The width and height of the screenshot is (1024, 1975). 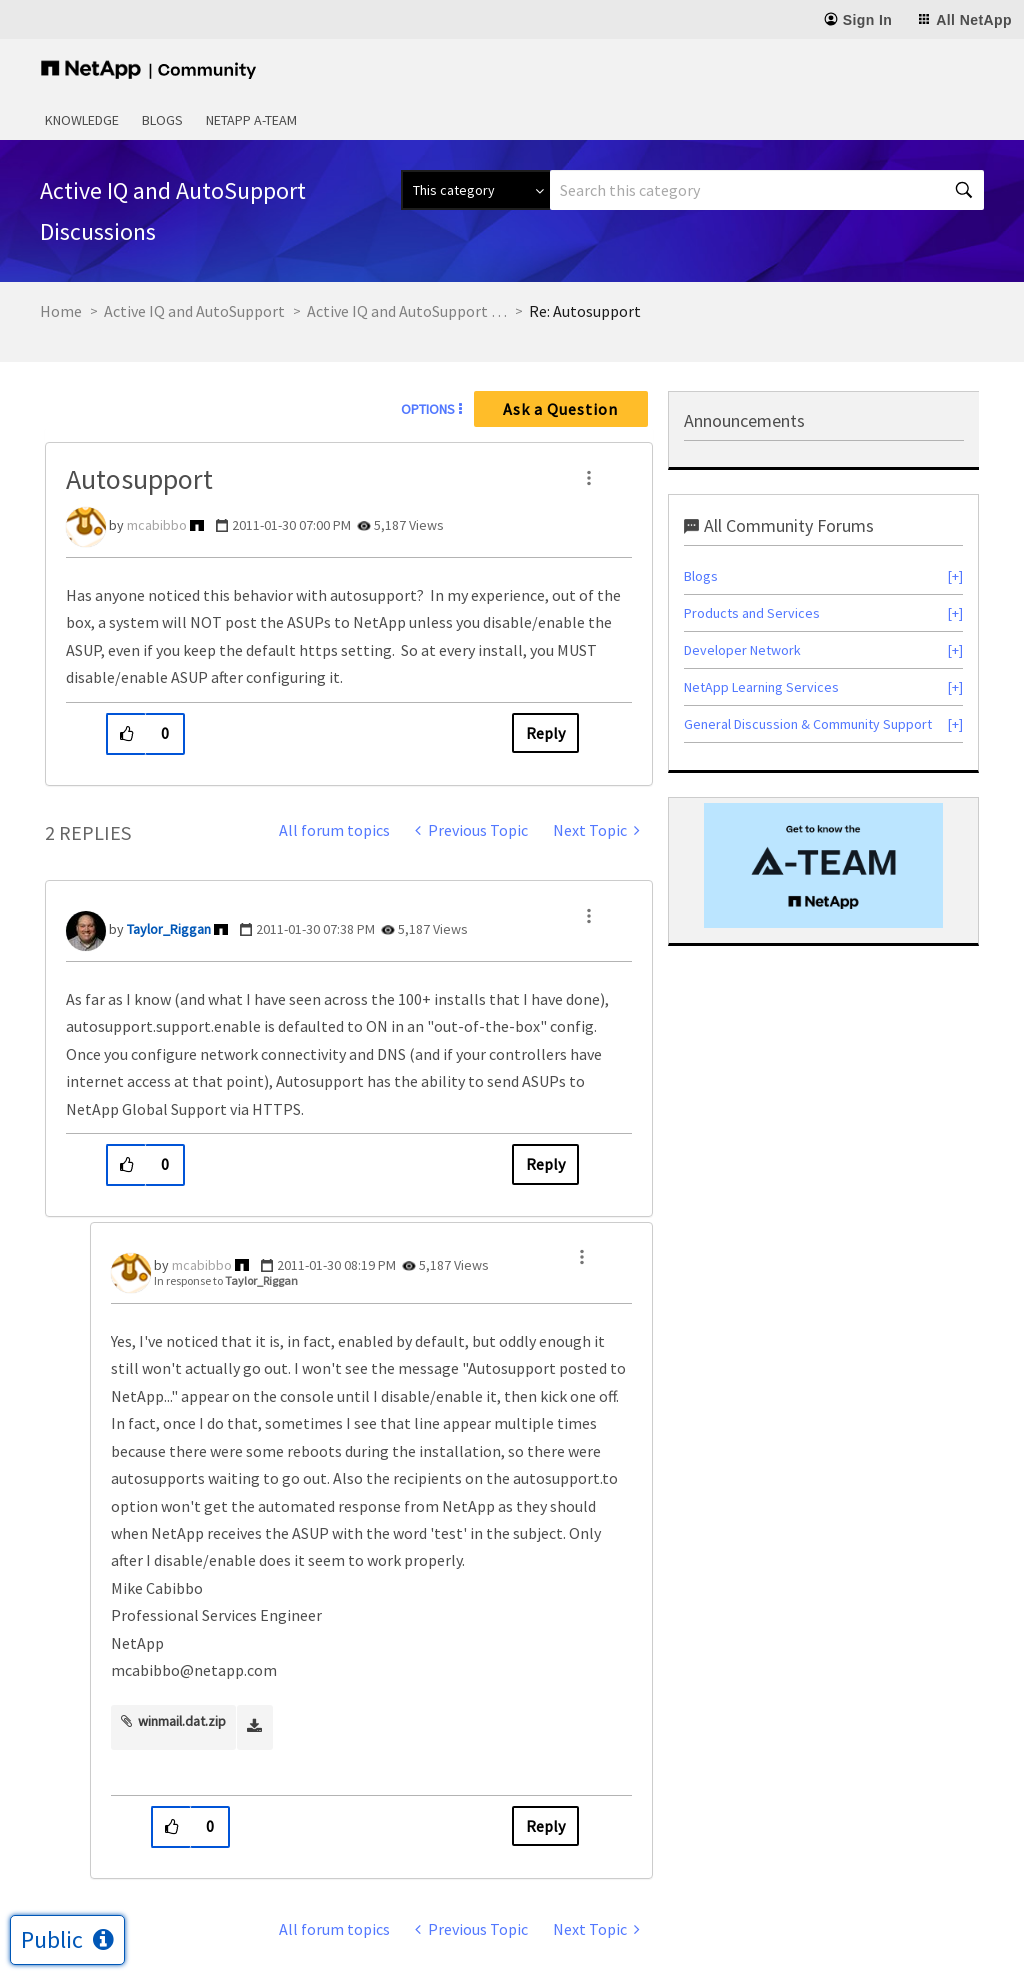 What do you see at coordinates (823, 865) in the screenshot?
I see `[option]` at bounding box center [823, 865].